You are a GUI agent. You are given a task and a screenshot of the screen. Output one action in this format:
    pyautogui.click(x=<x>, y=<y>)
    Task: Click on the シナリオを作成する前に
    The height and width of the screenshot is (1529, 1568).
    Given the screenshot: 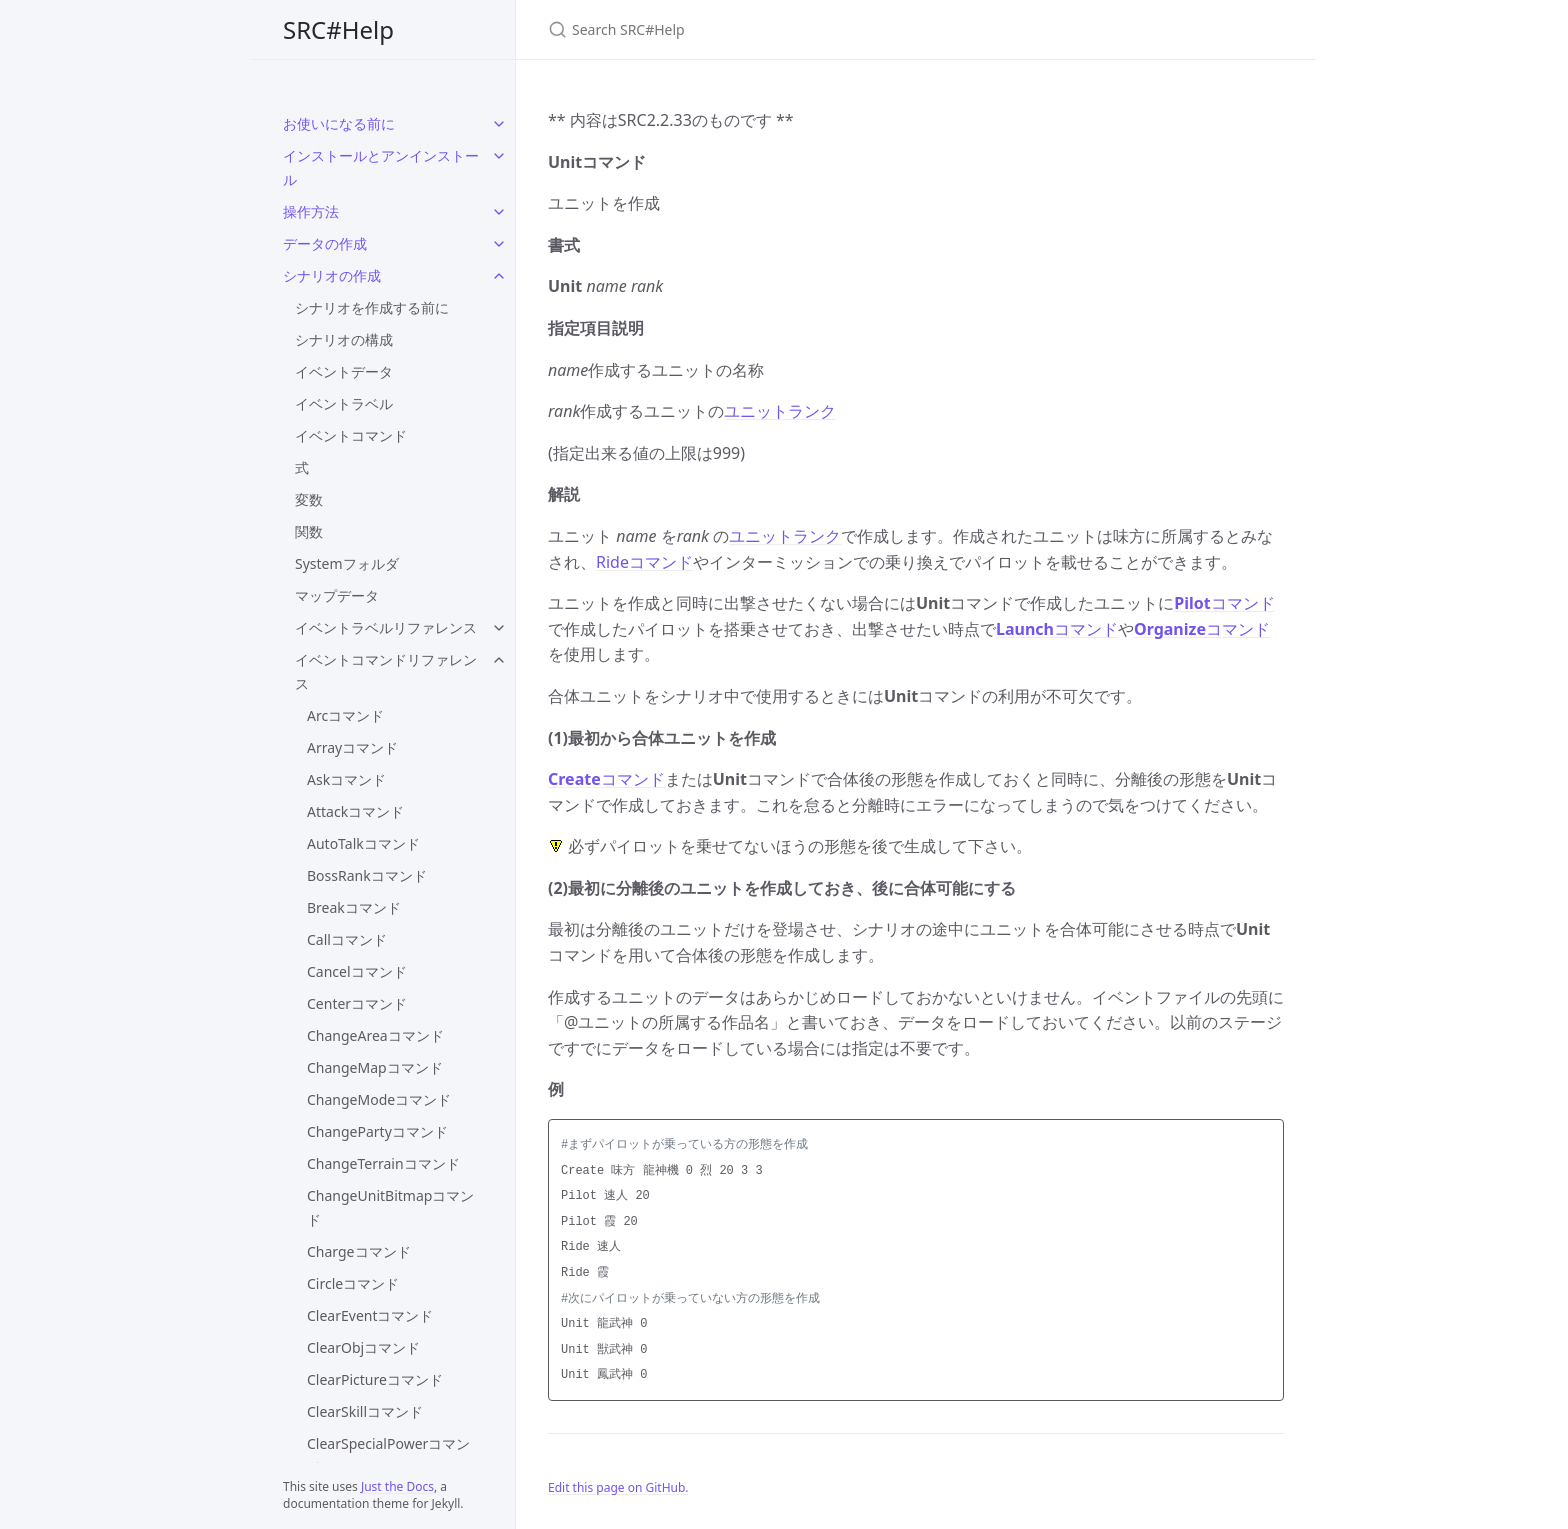 What is the action you would take?
    pyautogui.click(x=372, y=307)
    